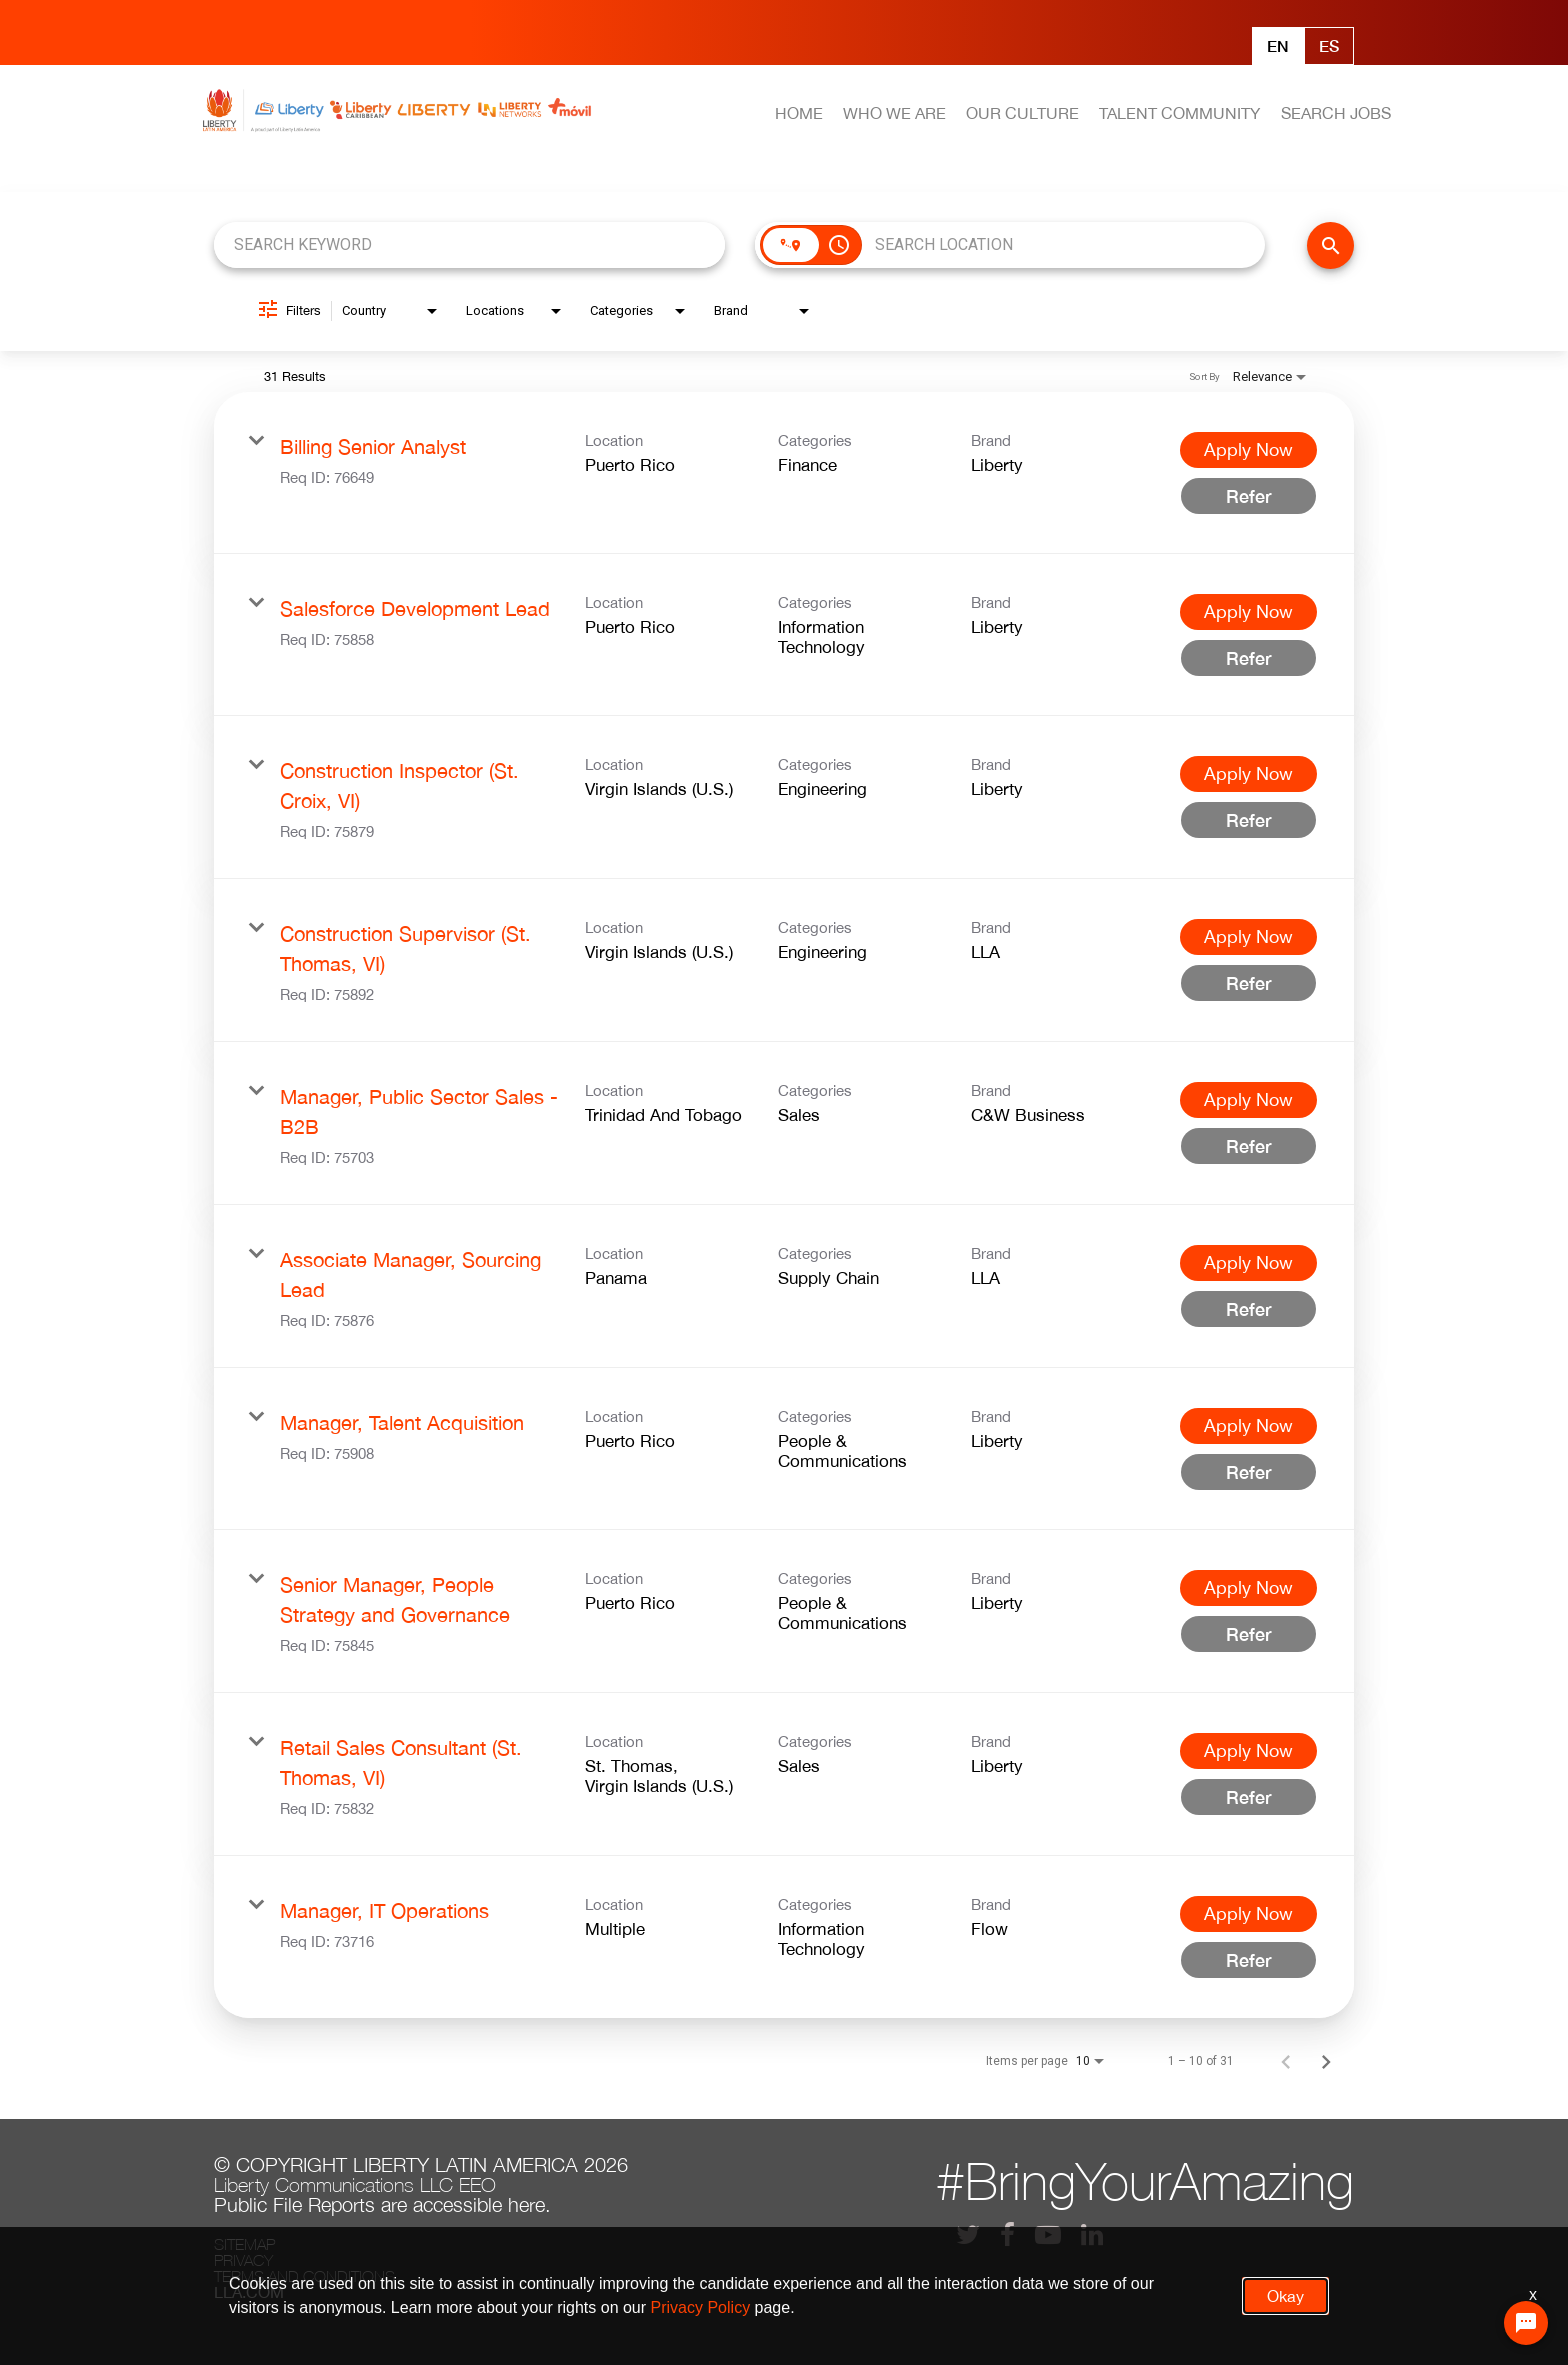 The height and width of the screenshot is (2365, 1568). Describe the element at coordinates (244, 2244) in the screenshot. I see `Sitemap` at that location.